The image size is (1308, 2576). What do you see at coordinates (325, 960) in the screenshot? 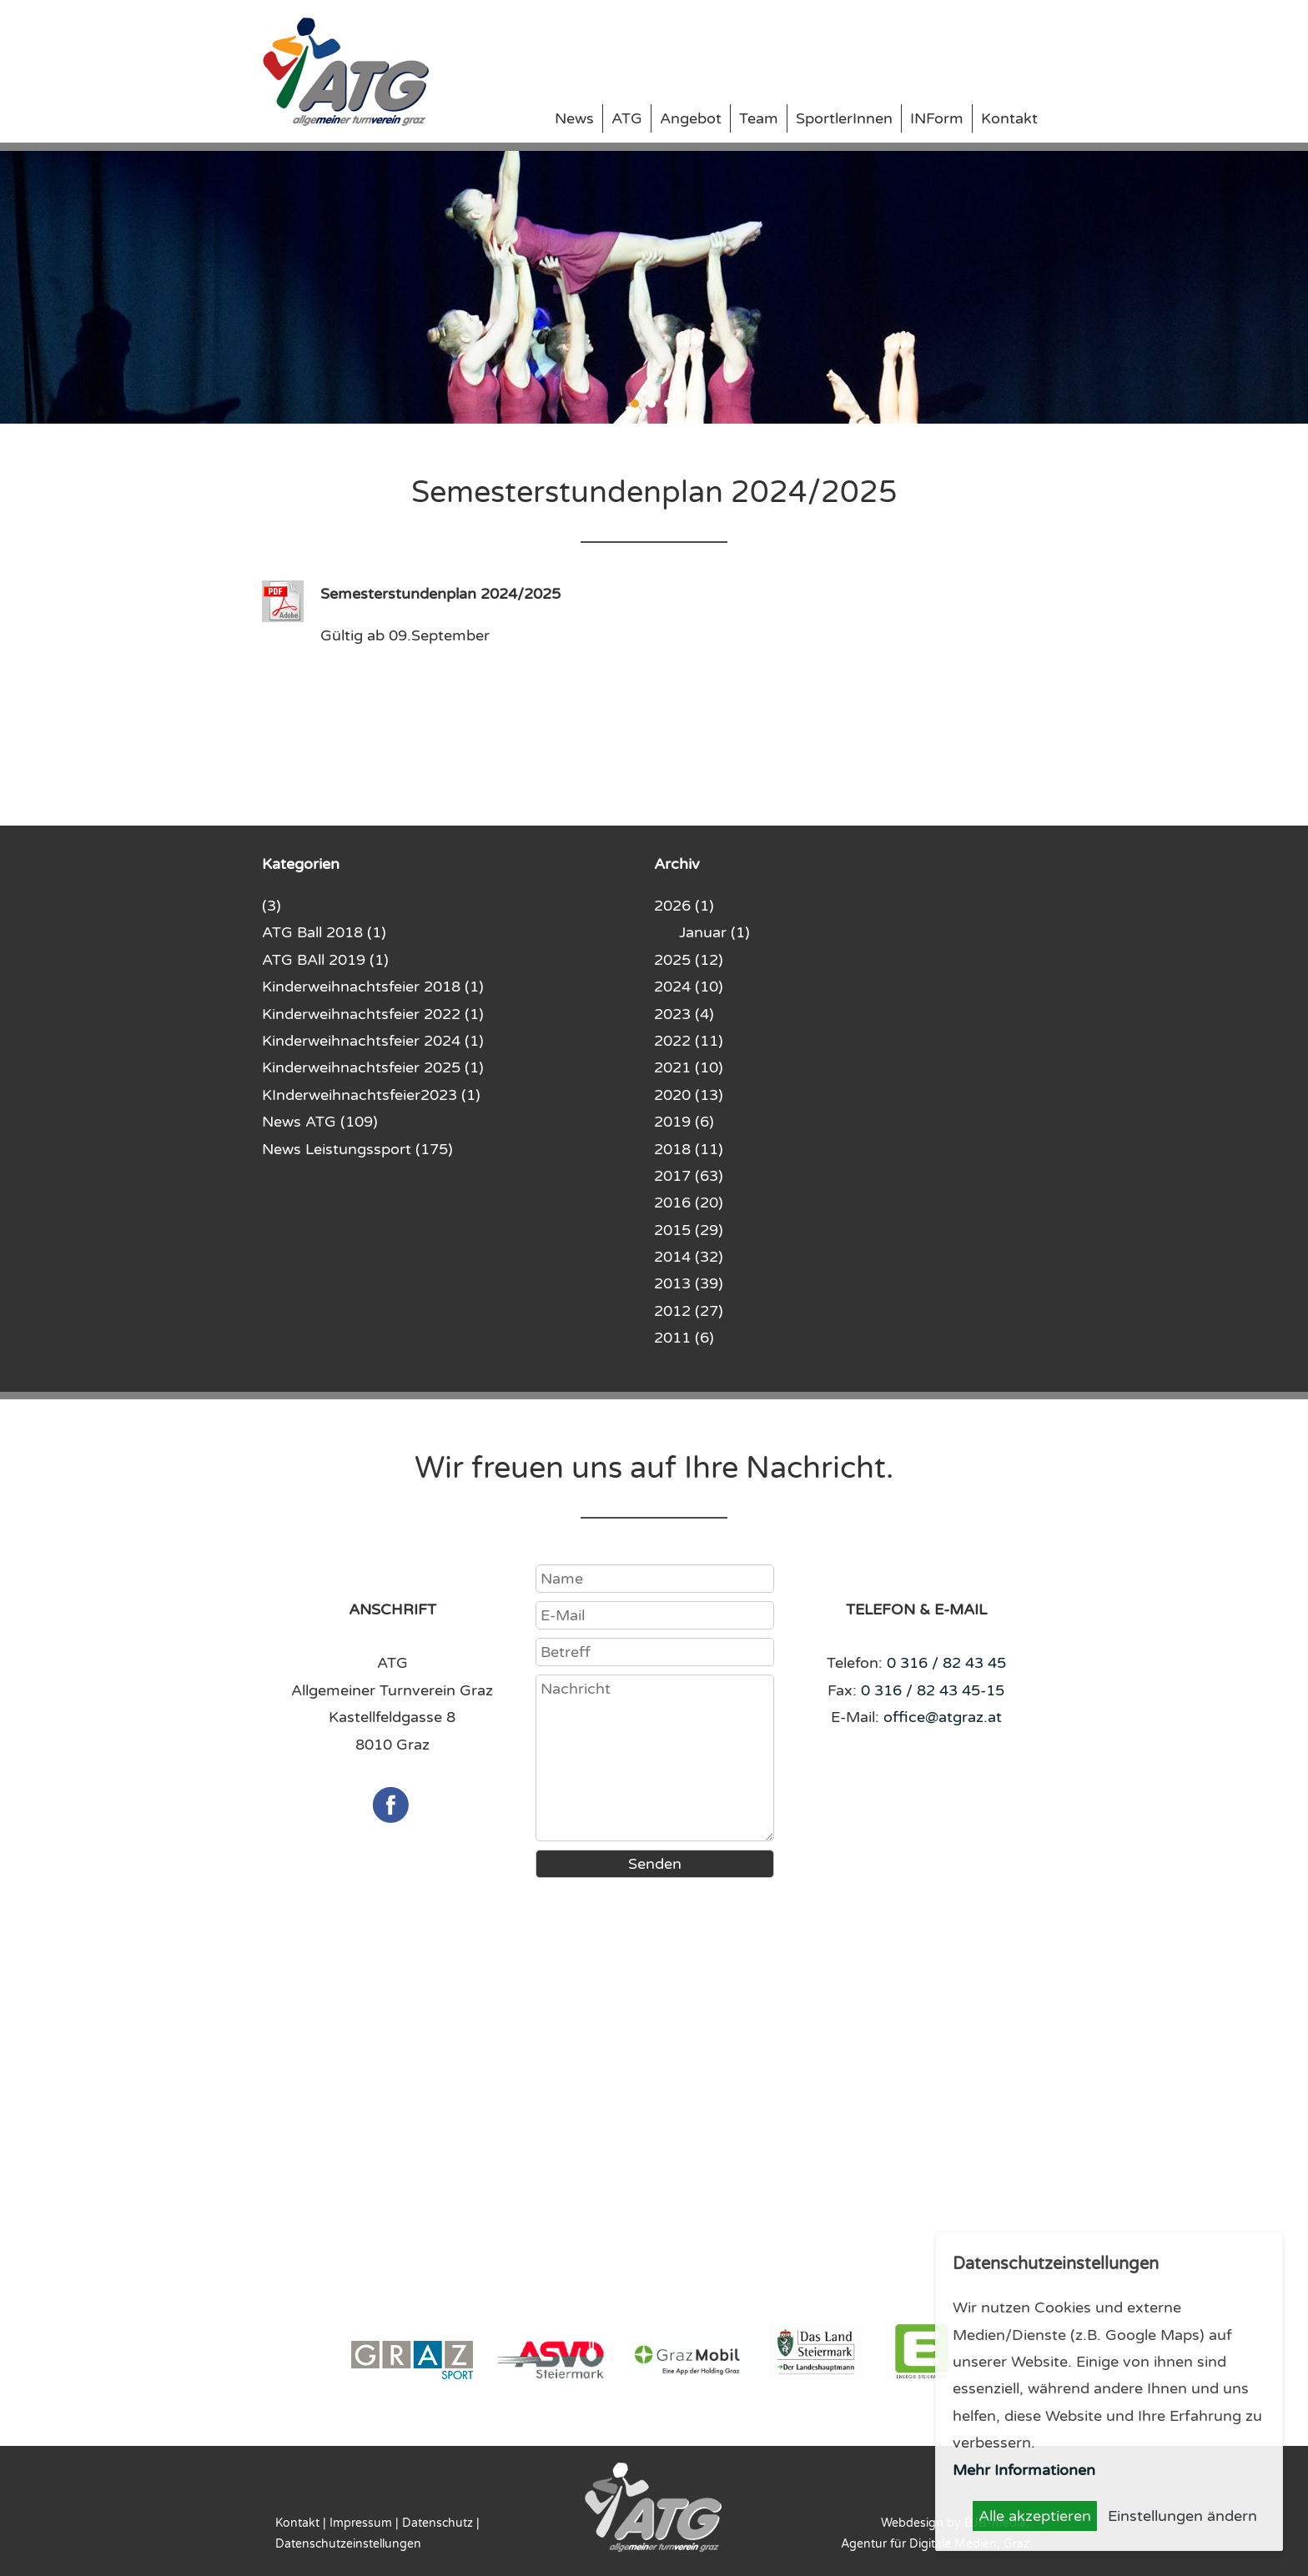
I see `ATG BAll 2019 (1)` at bounding box center [325, 960].